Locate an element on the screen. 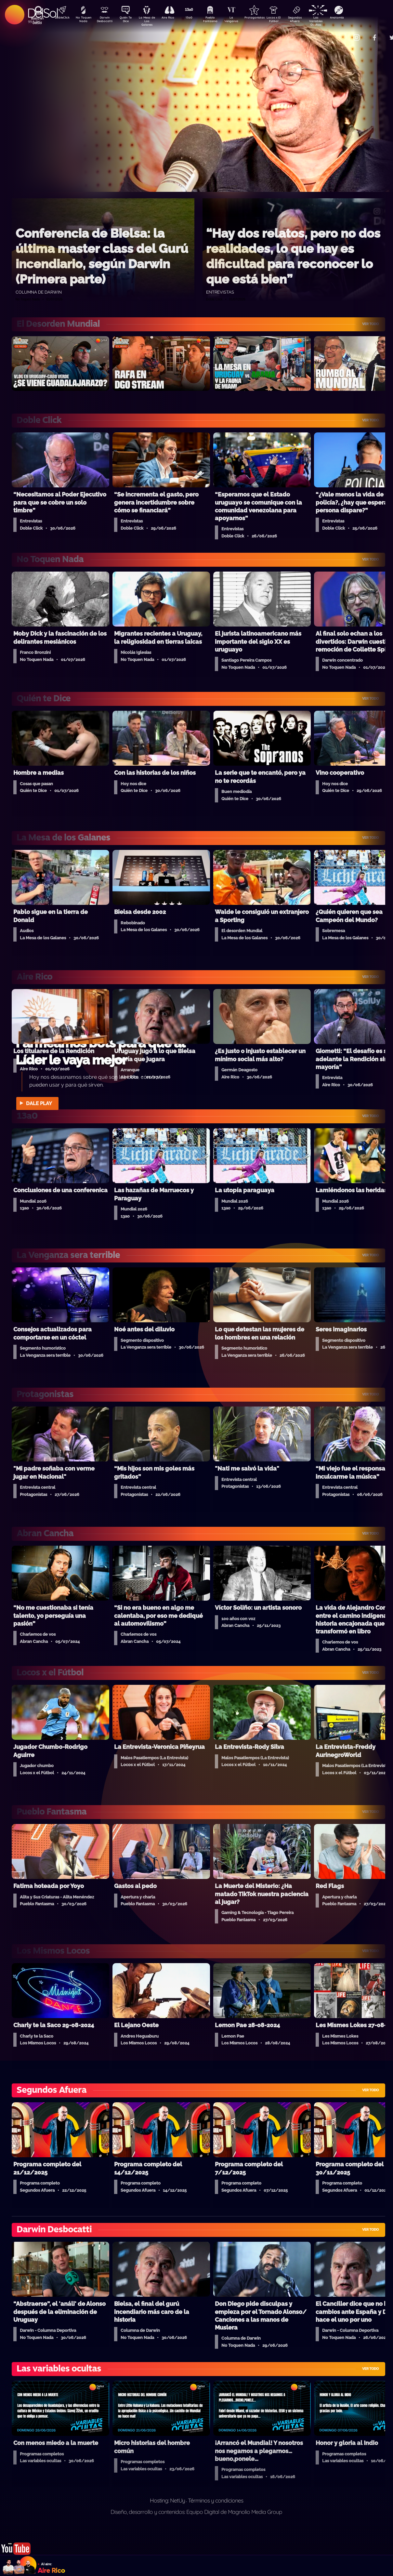  Locos x El Fútbol is located at coordinates (287, 20).